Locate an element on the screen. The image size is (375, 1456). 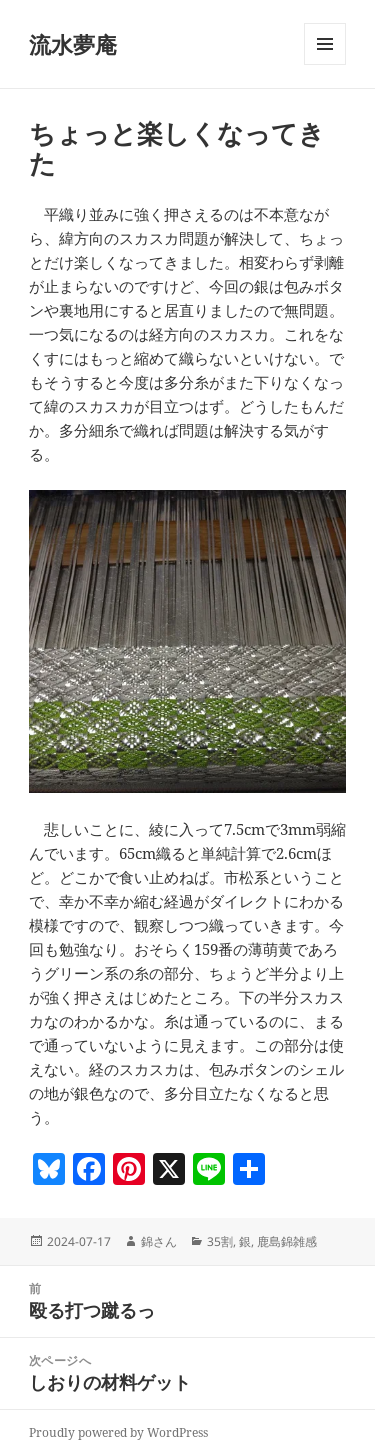
Proudly powered by WordPress is located at coordinates (118, 1432).